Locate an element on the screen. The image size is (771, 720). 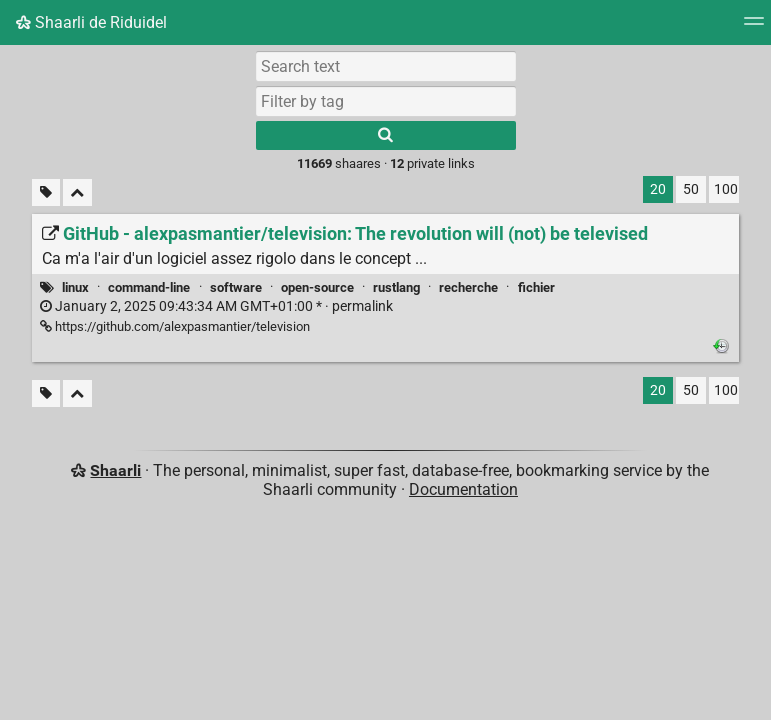
[Menu] is located at coordinates (754, 27).